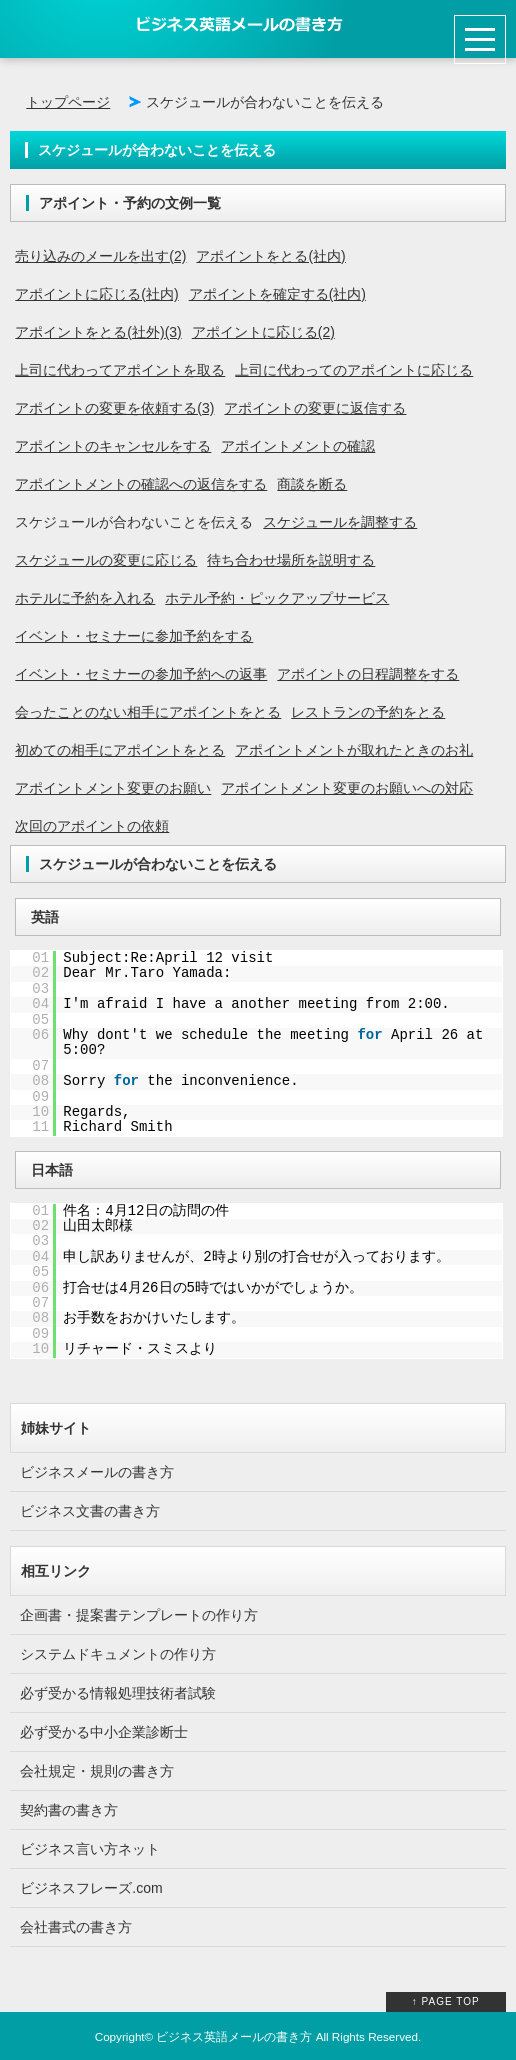 The width and height of the screenshot is (516, 2060). What do you see at coordinates (97, 1472) in the screenshot?
I see `ビジネスメールの書き方` at bounding box center [97, 1472].